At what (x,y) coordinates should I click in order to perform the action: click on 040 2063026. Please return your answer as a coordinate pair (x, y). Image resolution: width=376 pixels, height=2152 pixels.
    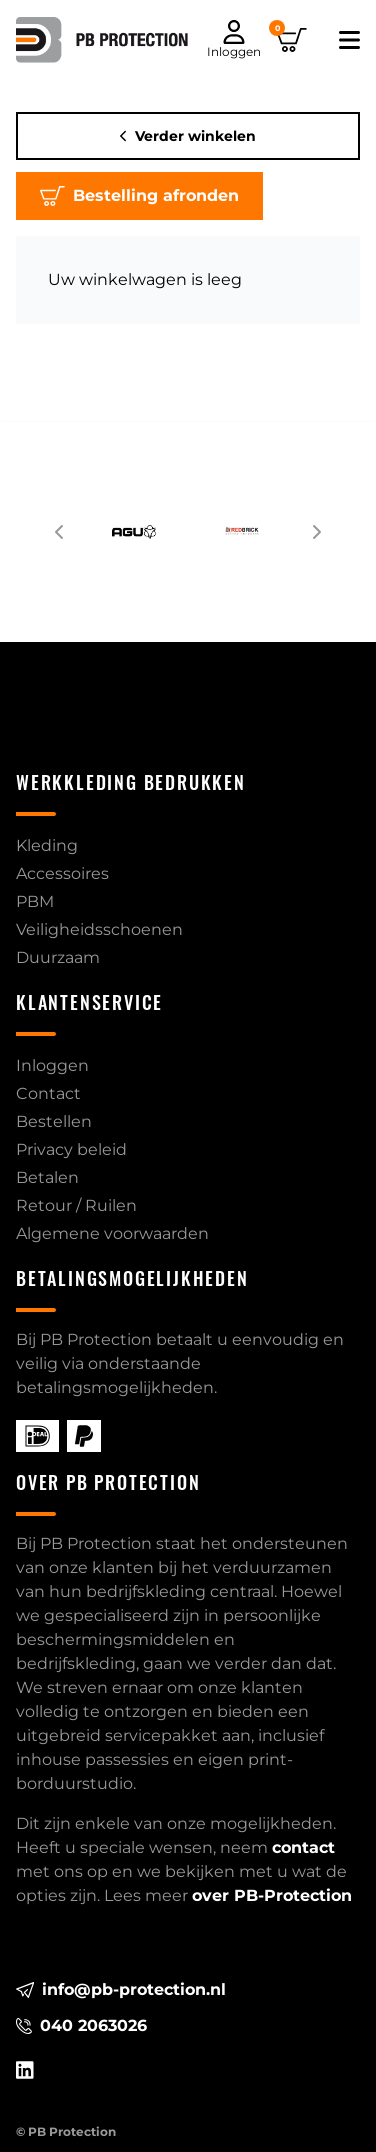
    Looking at the image, I should click on (81, 2025).